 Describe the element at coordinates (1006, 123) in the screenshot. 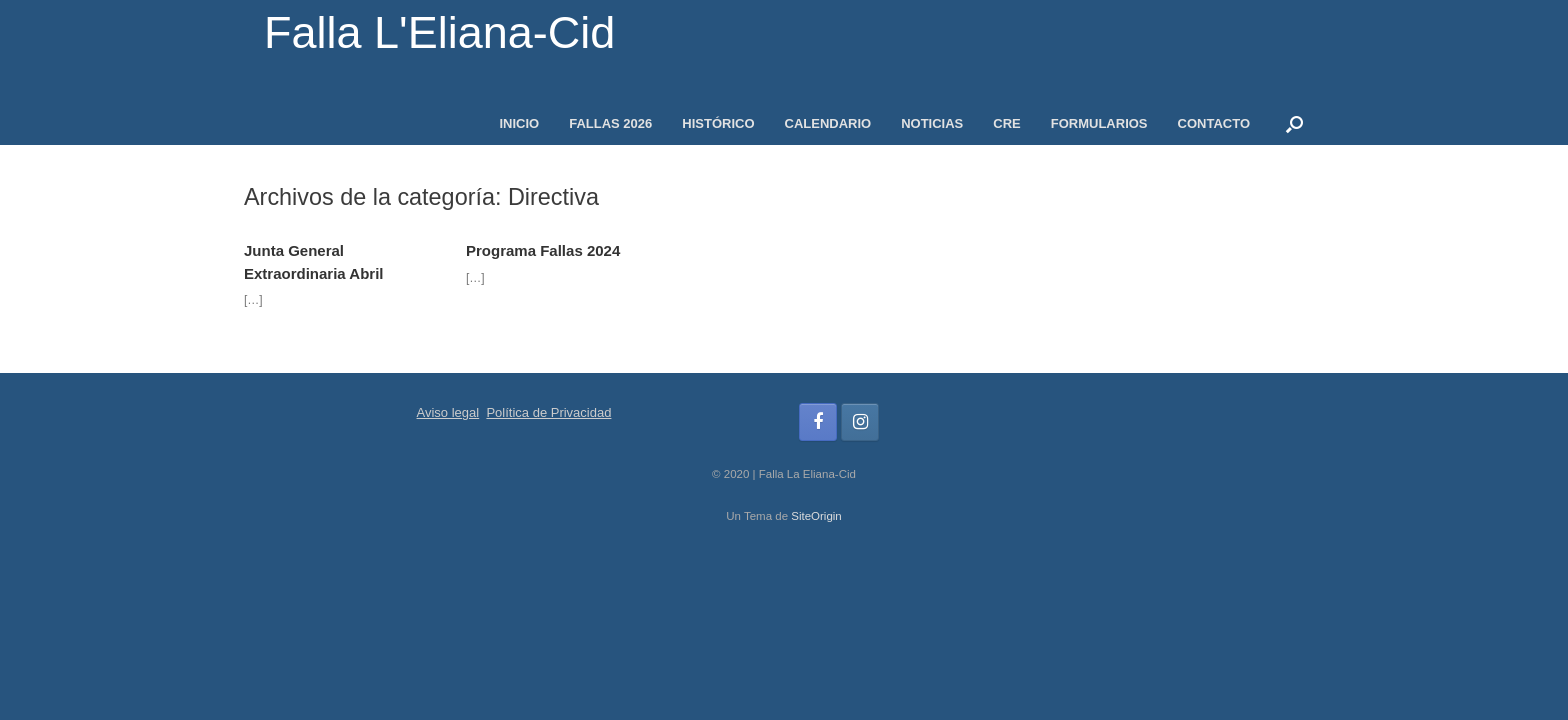

I see `CRE` at that location.